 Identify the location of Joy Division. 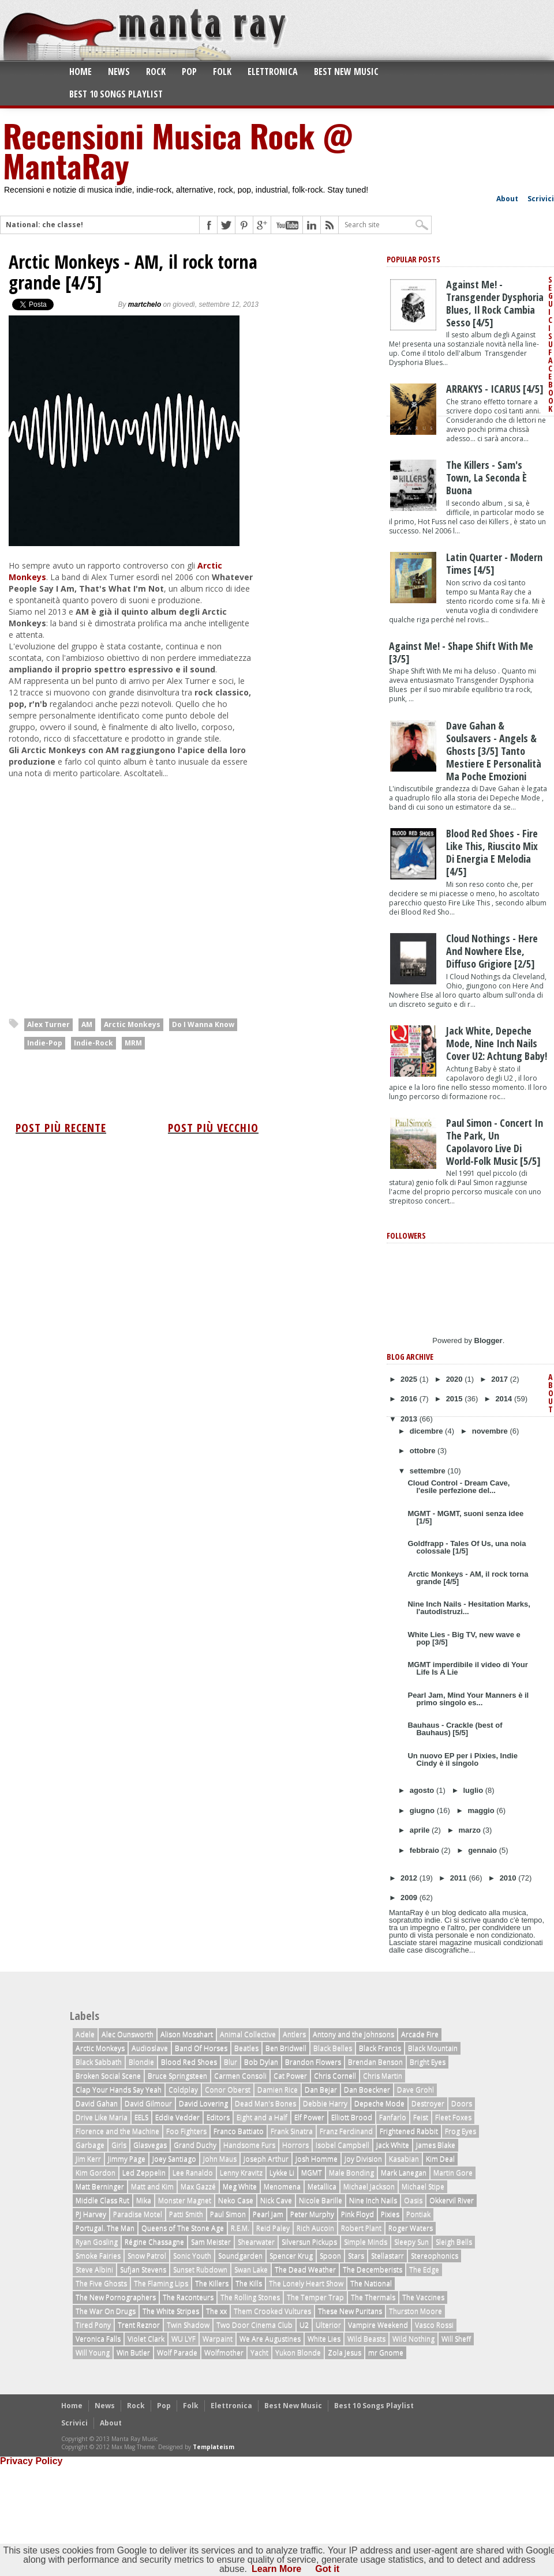
(363, 2159).